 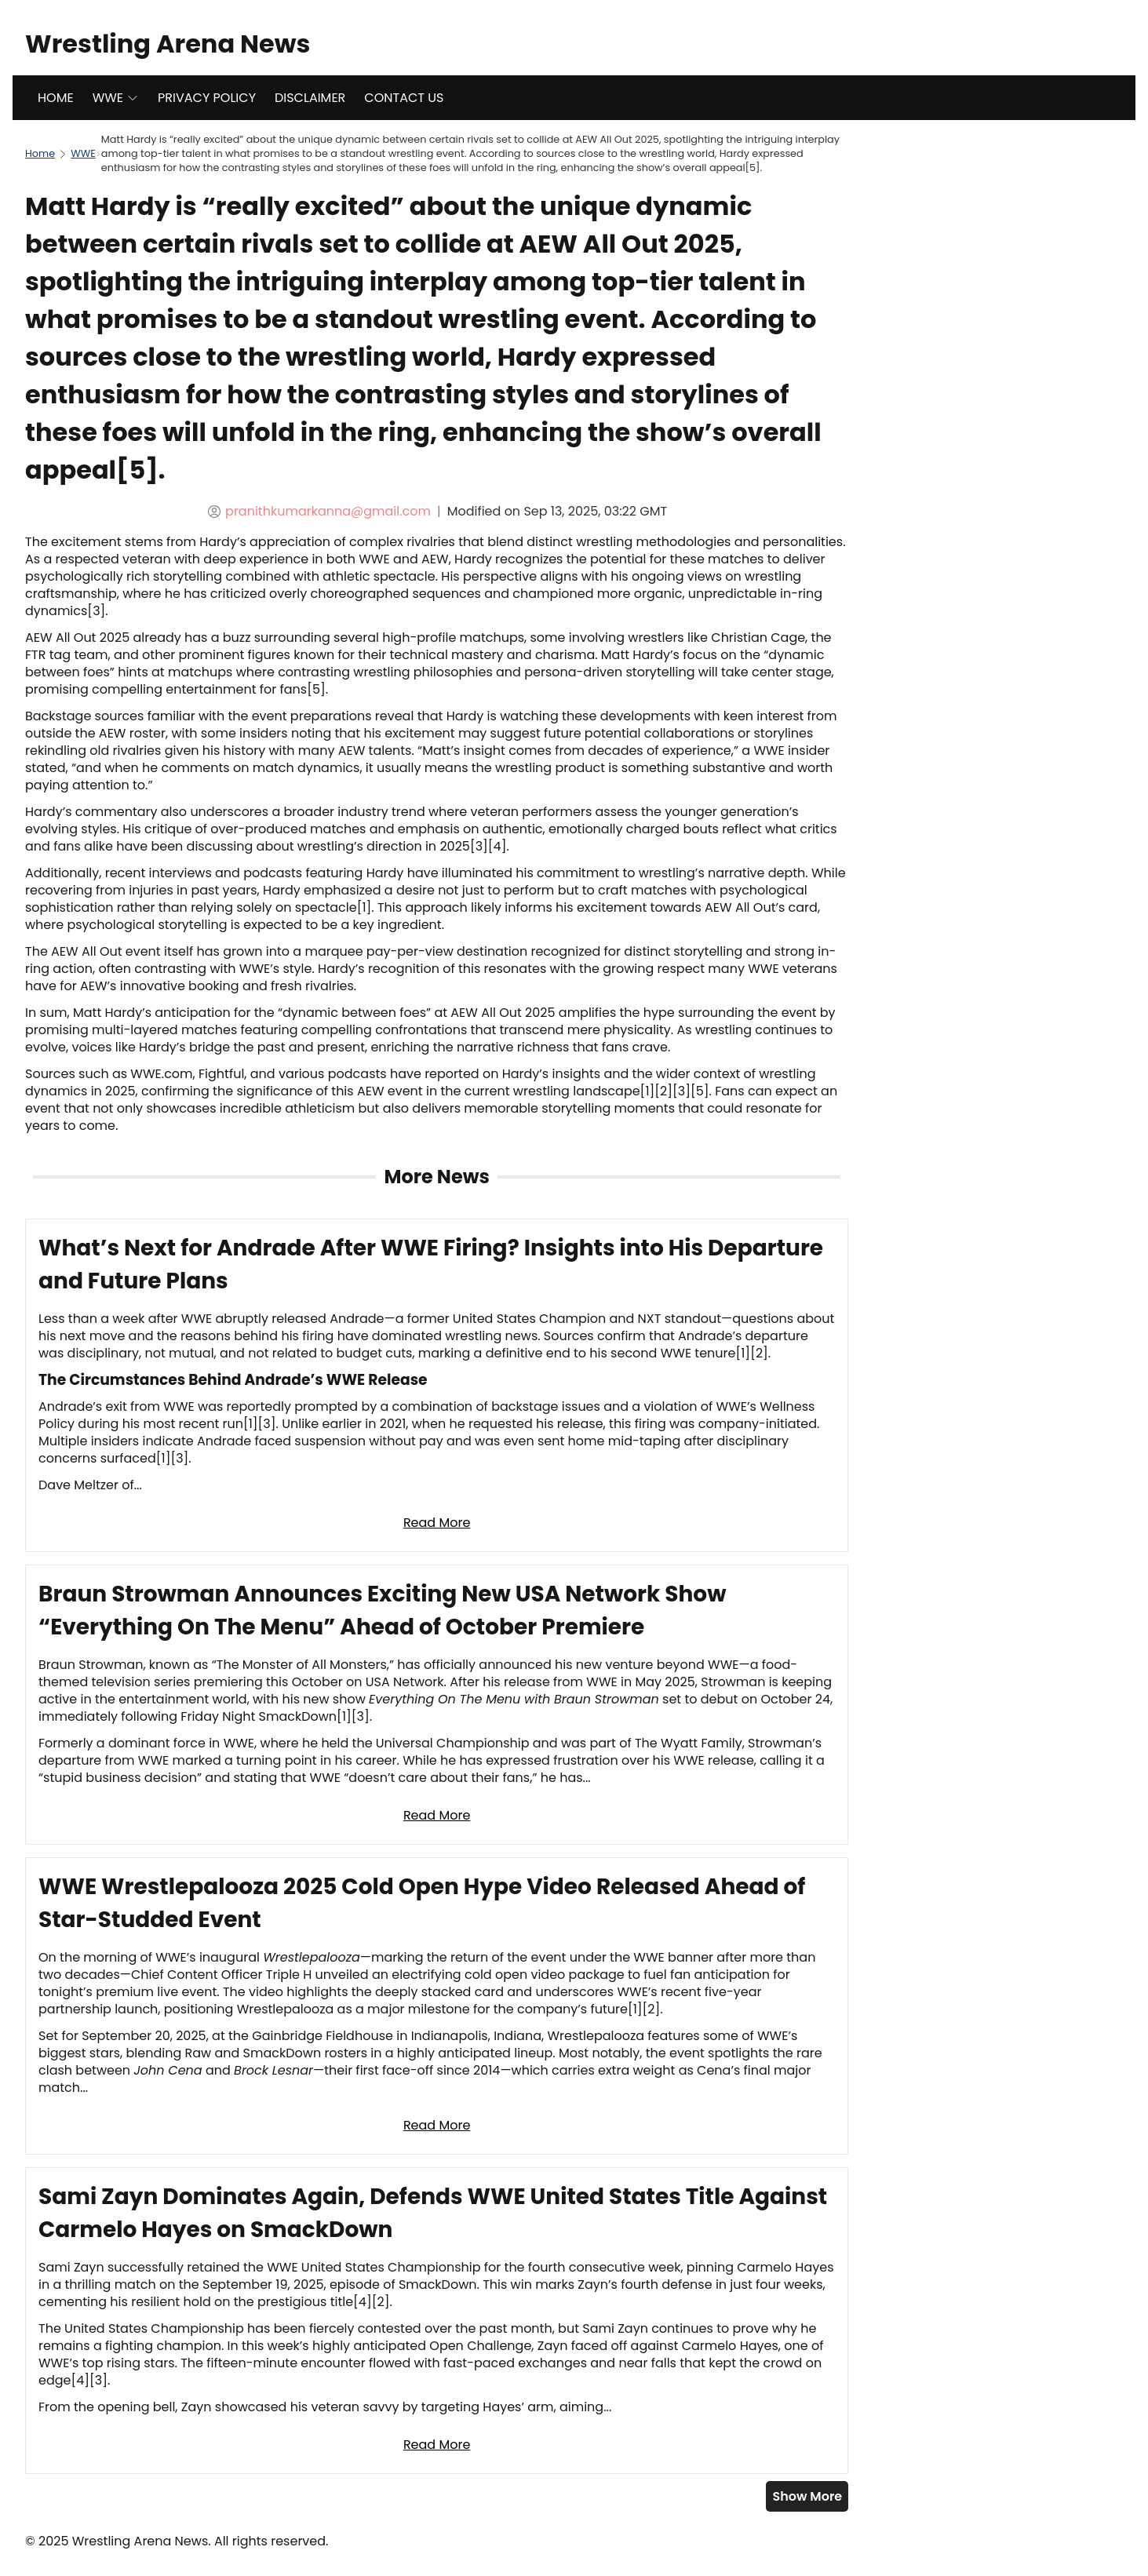 I want to click on [Read full article: WWE Wrestlepalooza 2025 Cold Open Hype Video Released Ahead of Star-Studded Event], so click(x=436, y=2006).